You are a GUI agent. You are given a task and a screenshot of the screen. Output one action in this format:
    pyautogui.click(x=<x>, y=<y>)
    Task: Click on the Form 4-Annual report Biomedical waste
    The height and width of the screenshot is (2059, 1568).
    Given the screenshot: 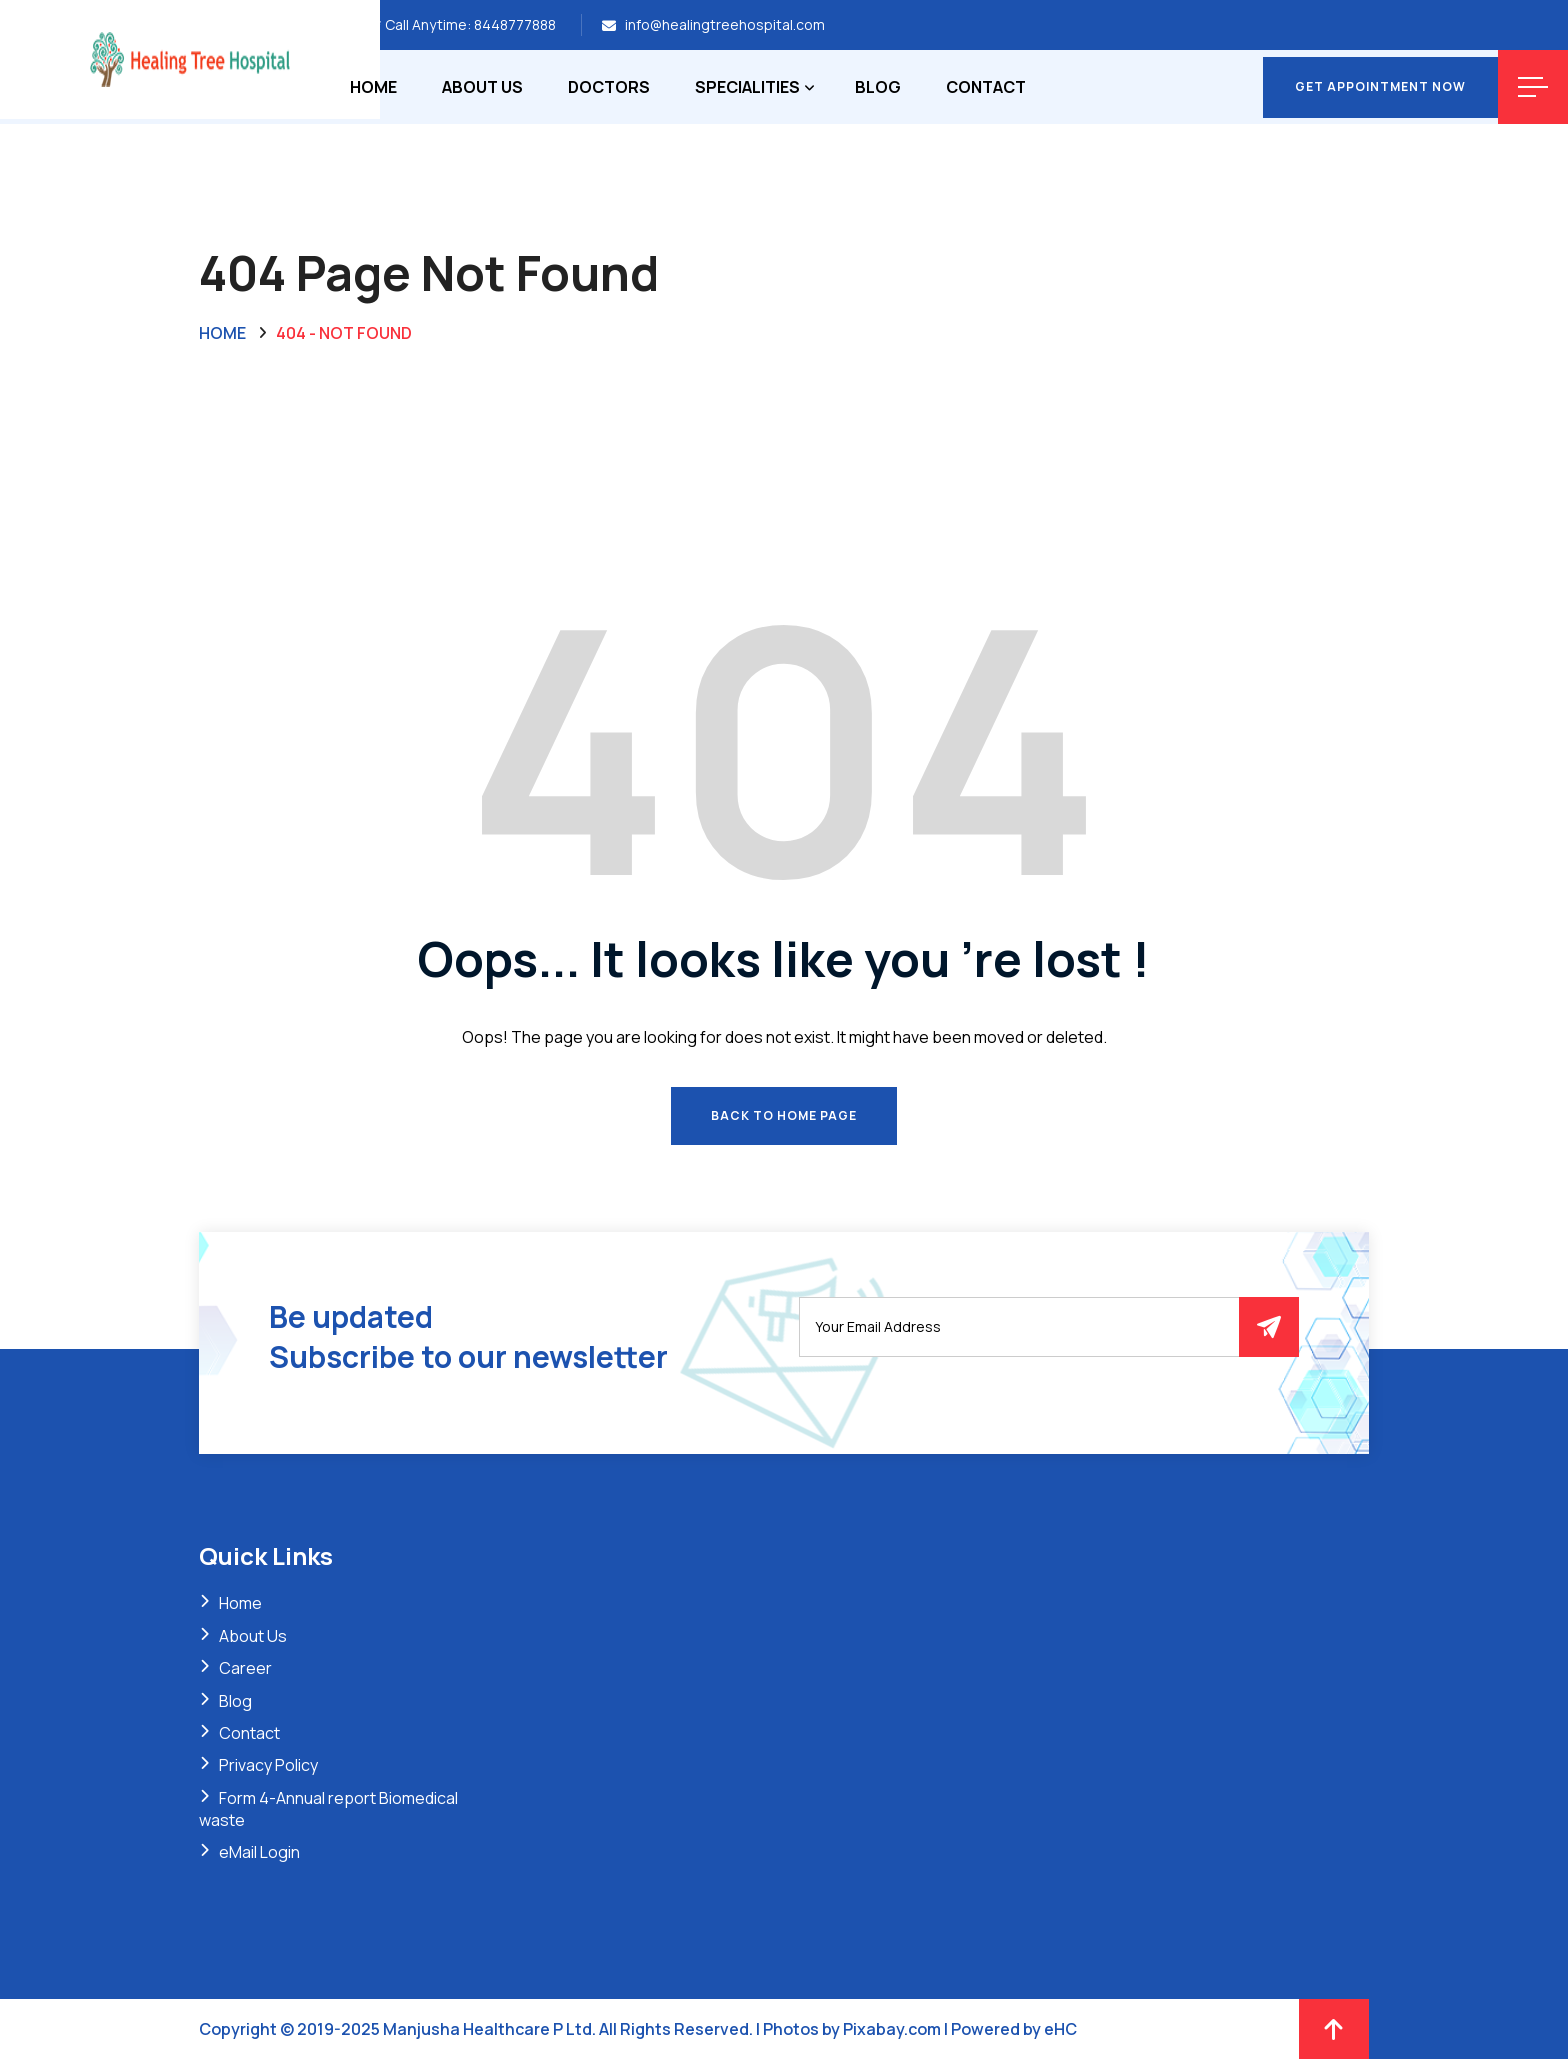 What is the action you would take?
    pyautogui.click(x=328, y=1809)
    